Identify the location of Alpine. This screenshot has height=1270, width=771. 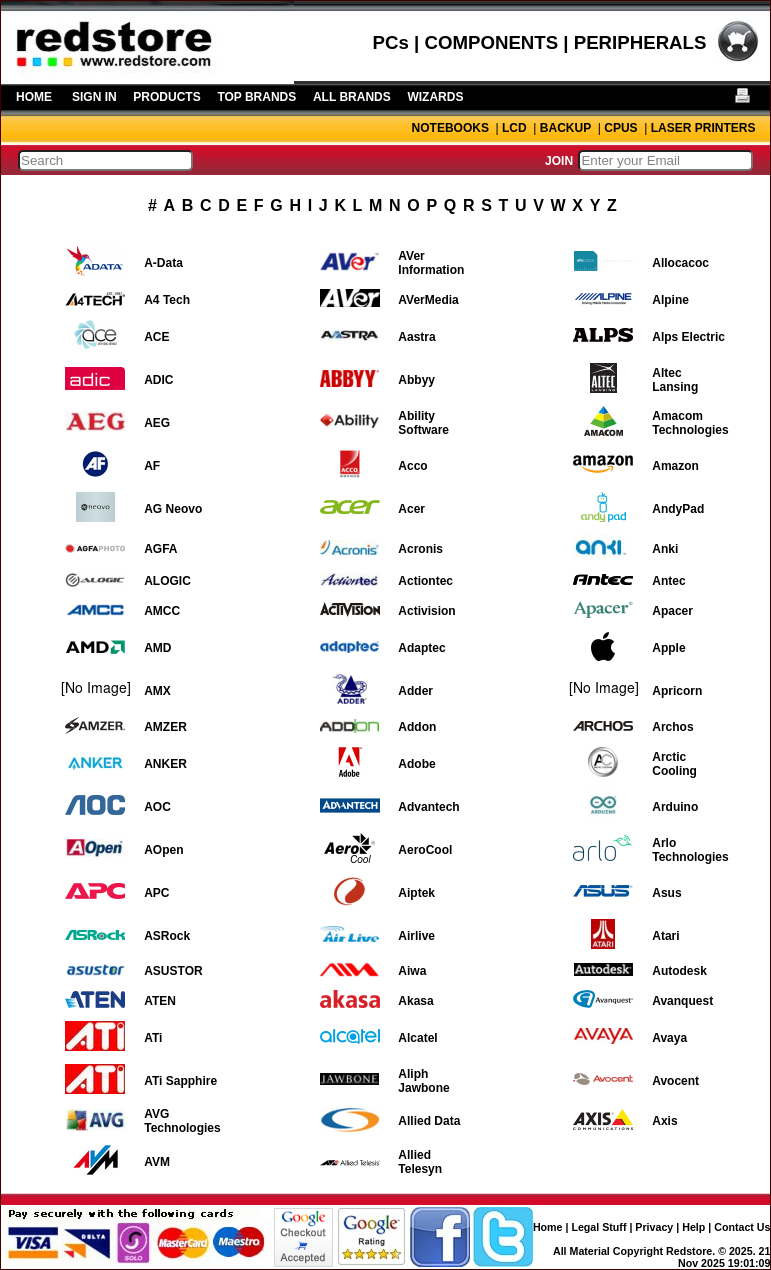
(670, 300).